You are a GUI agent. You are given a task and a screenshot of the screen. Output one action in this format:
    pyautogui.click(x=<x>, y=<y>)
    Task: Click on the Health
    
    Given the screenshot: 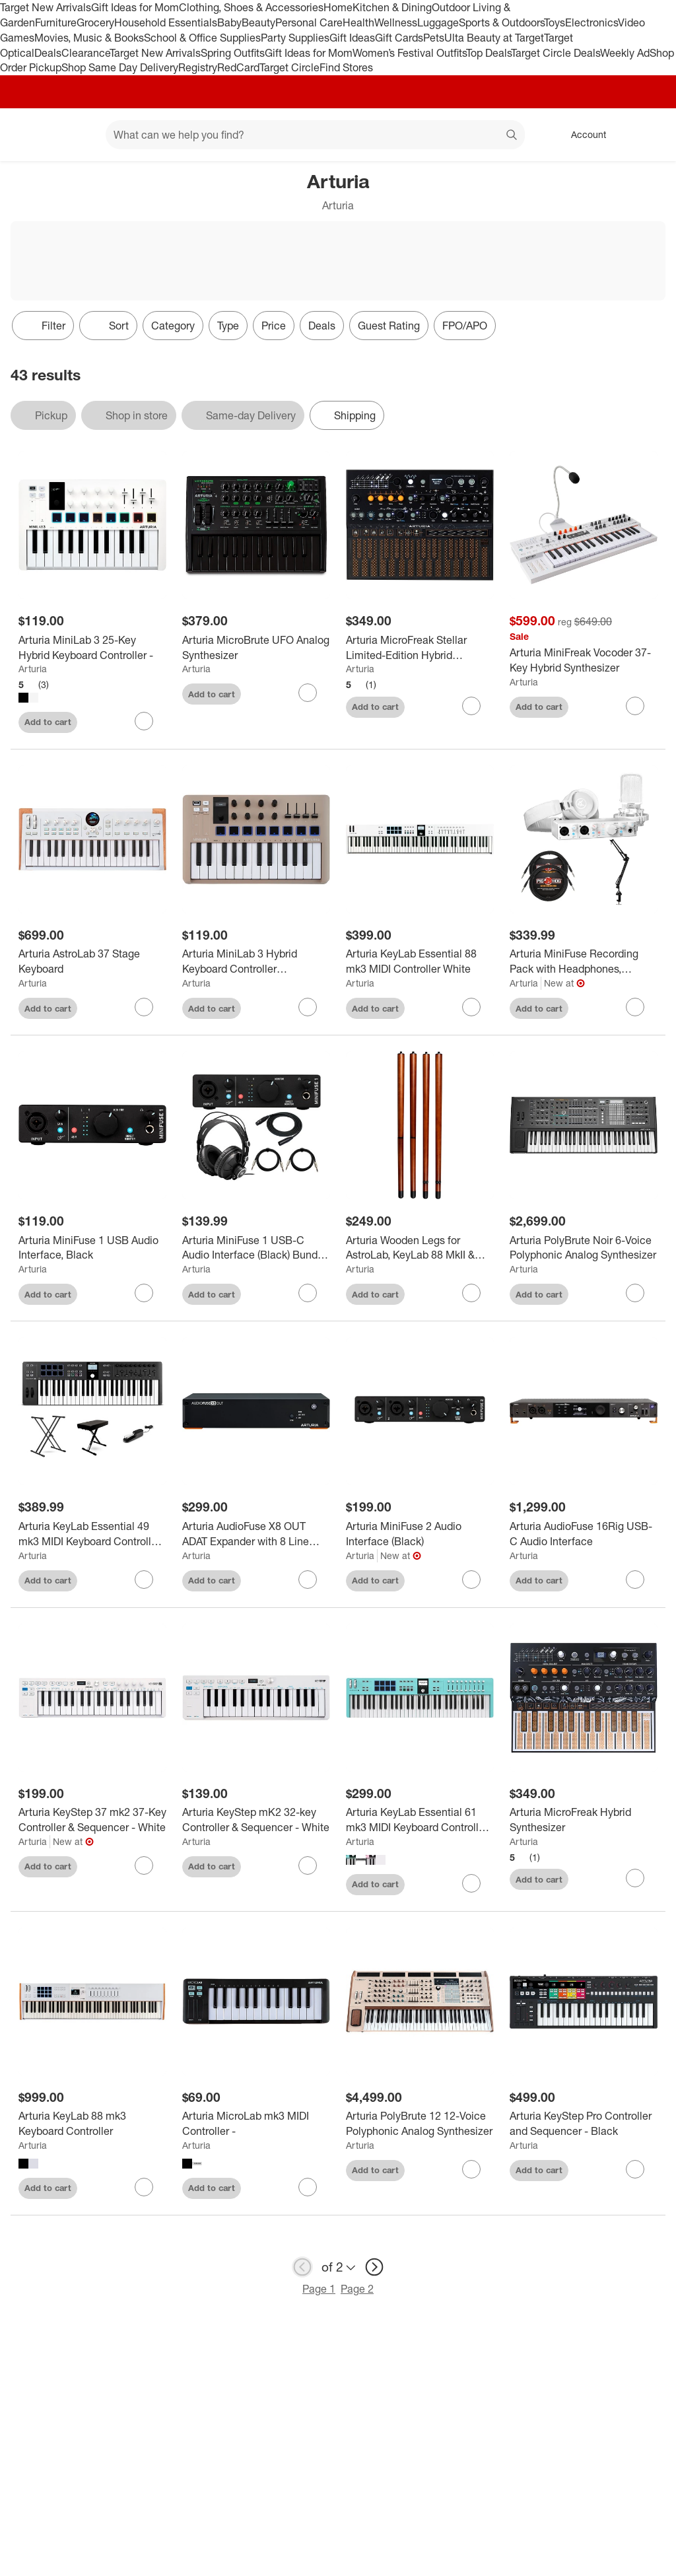 What is the action you would take?
    pyautogui.click(x=358, y=22)
    